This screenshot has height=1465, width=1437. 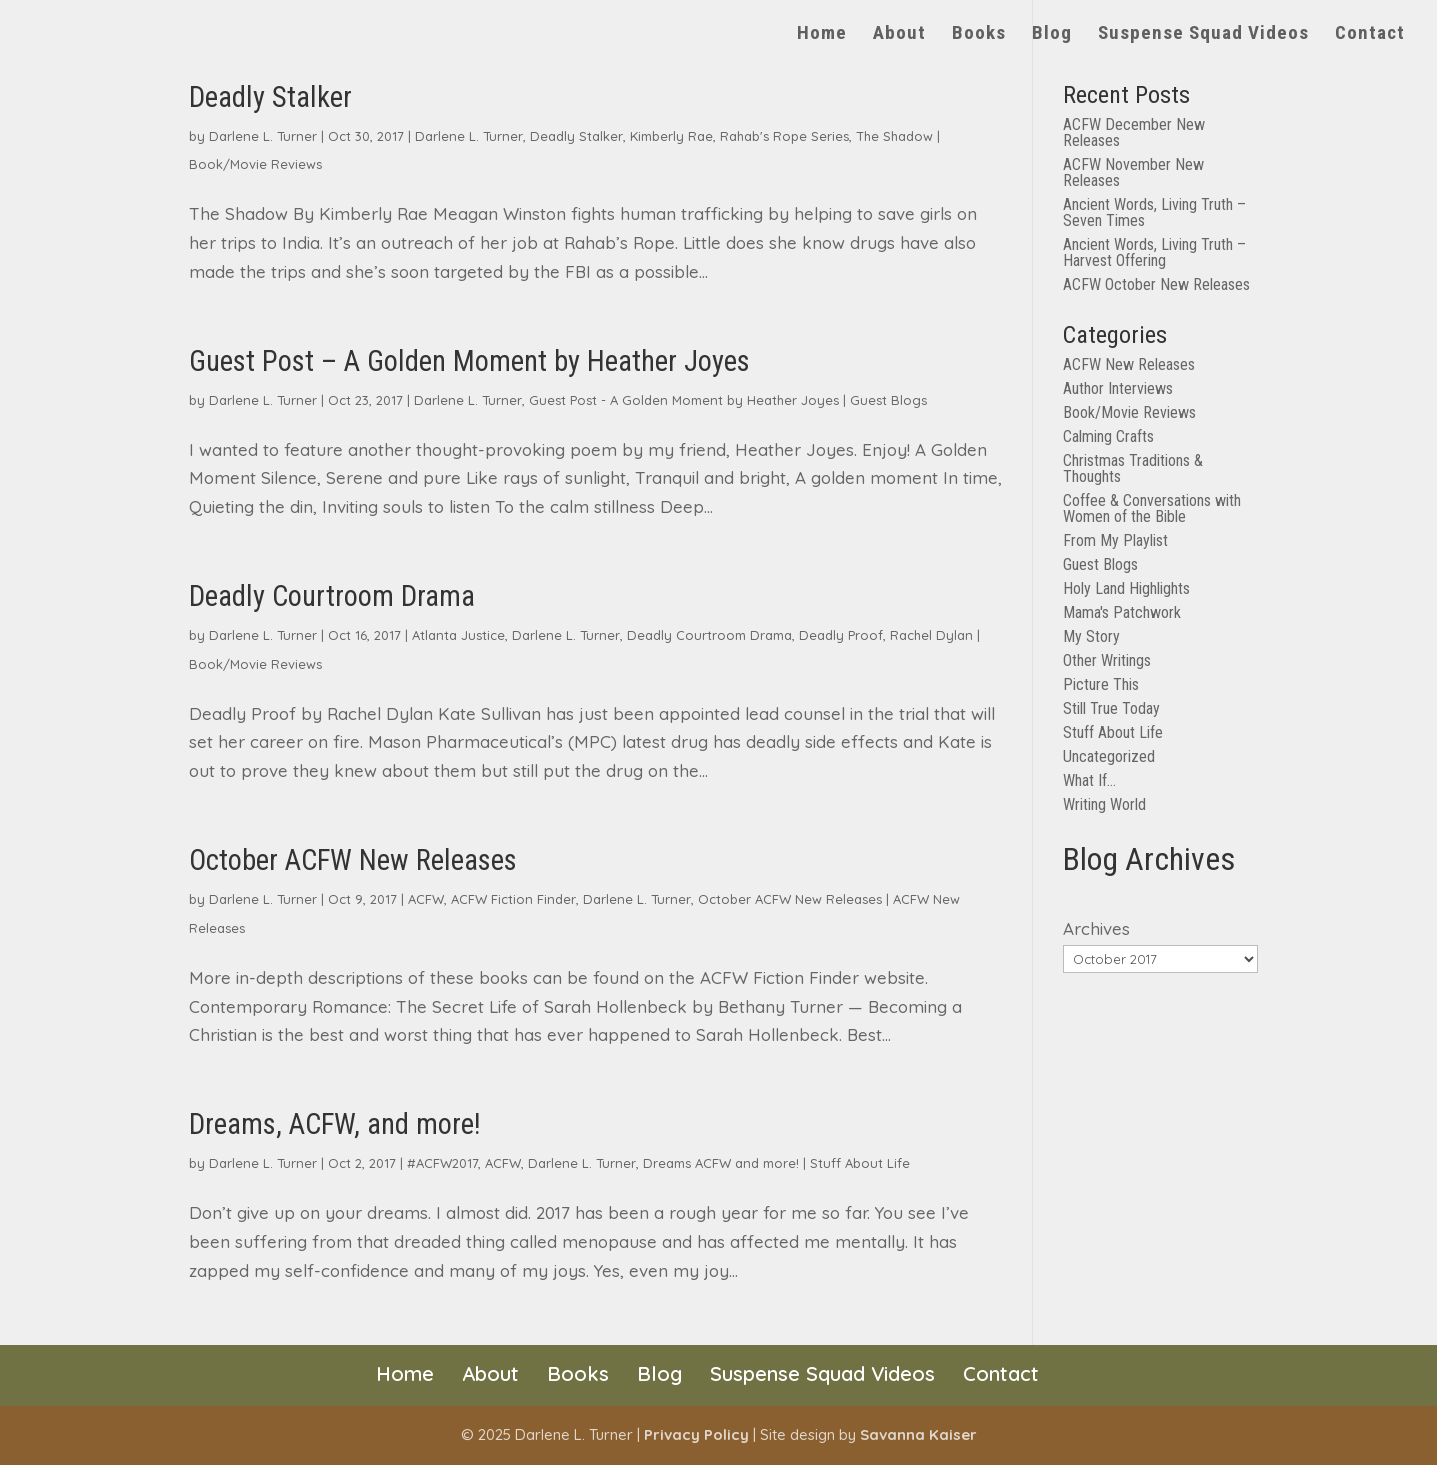 I want to click on ACFW November New Releases, so click(x=1133, y=172).